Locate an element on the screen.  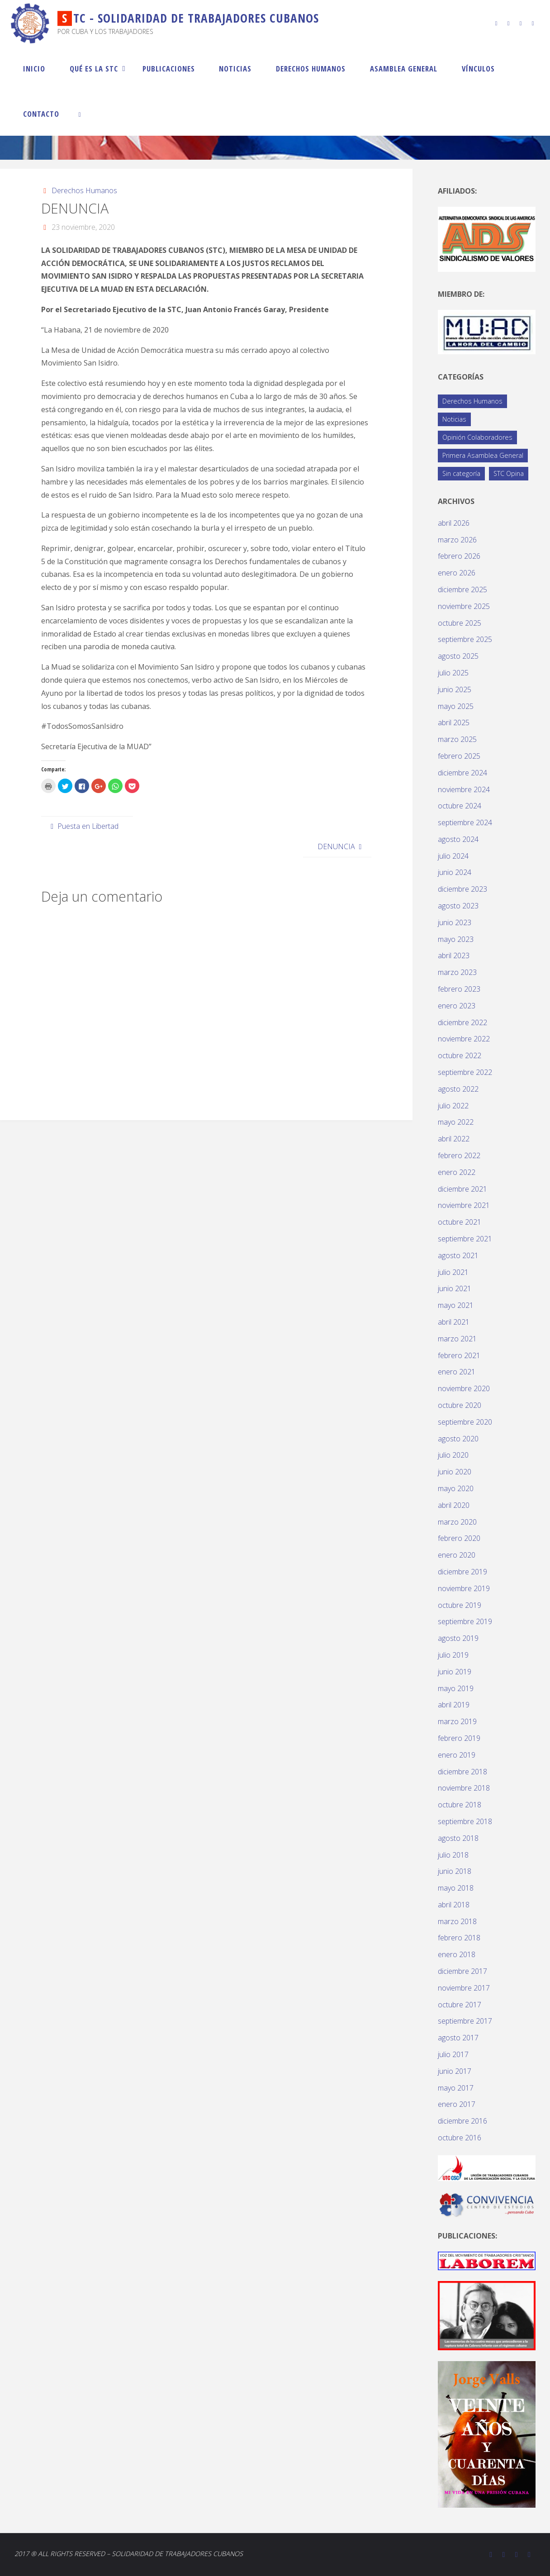
septiembre 2017 is located at coordinates (465, 2021).